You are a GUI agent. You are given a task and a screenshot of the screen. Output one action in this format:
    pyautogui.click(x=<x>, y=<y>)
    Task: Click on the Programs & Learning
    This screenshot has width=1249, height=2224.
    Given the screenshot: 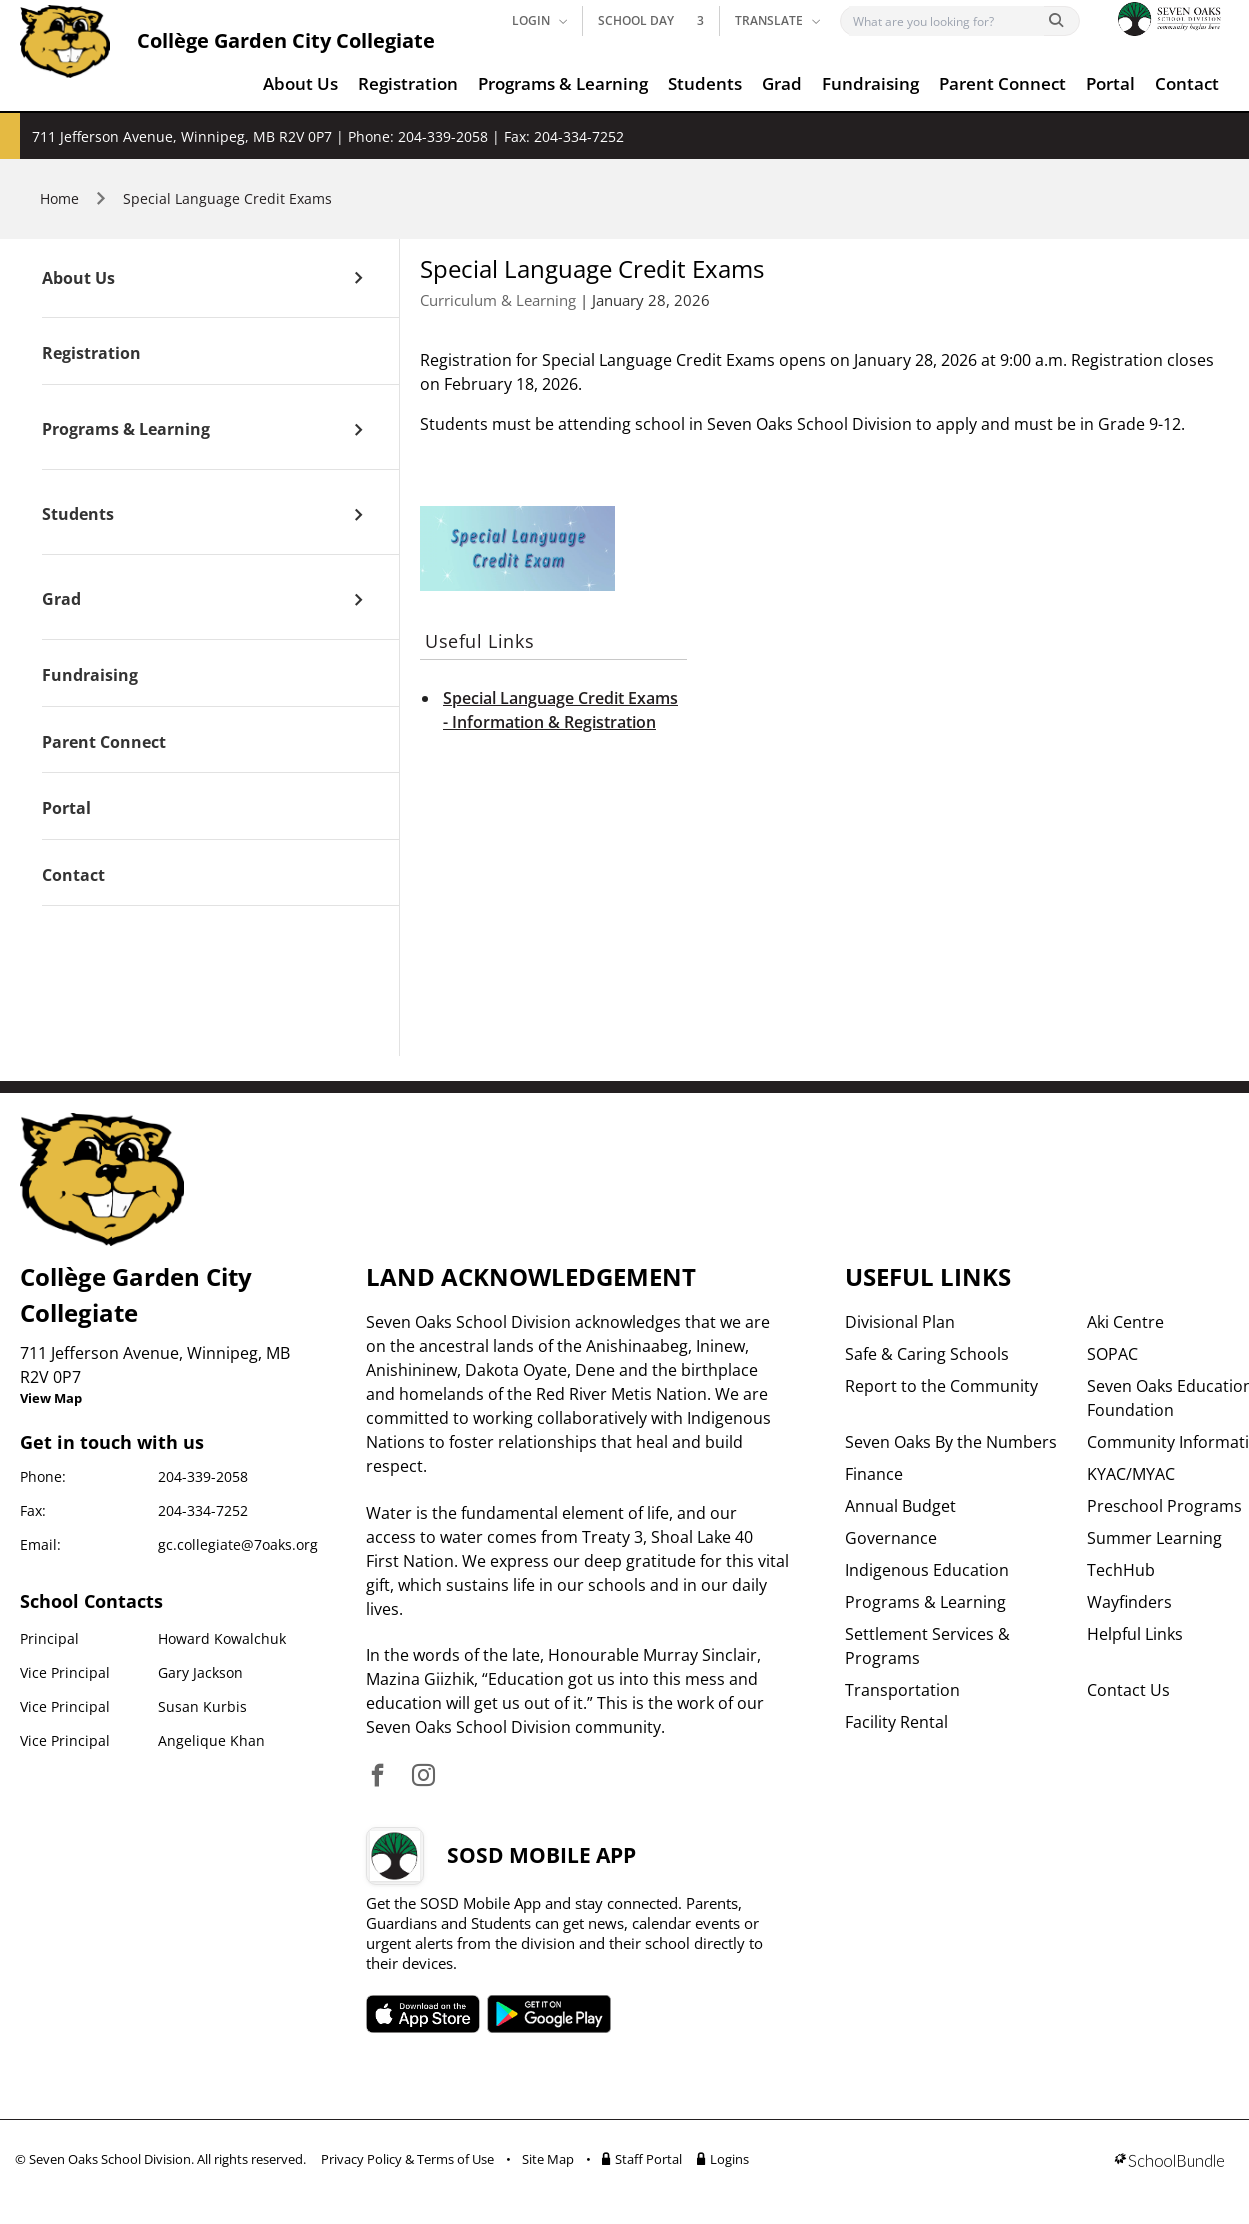 What is the action you would take?
    pyautogui.click(x=563, y=83)
    